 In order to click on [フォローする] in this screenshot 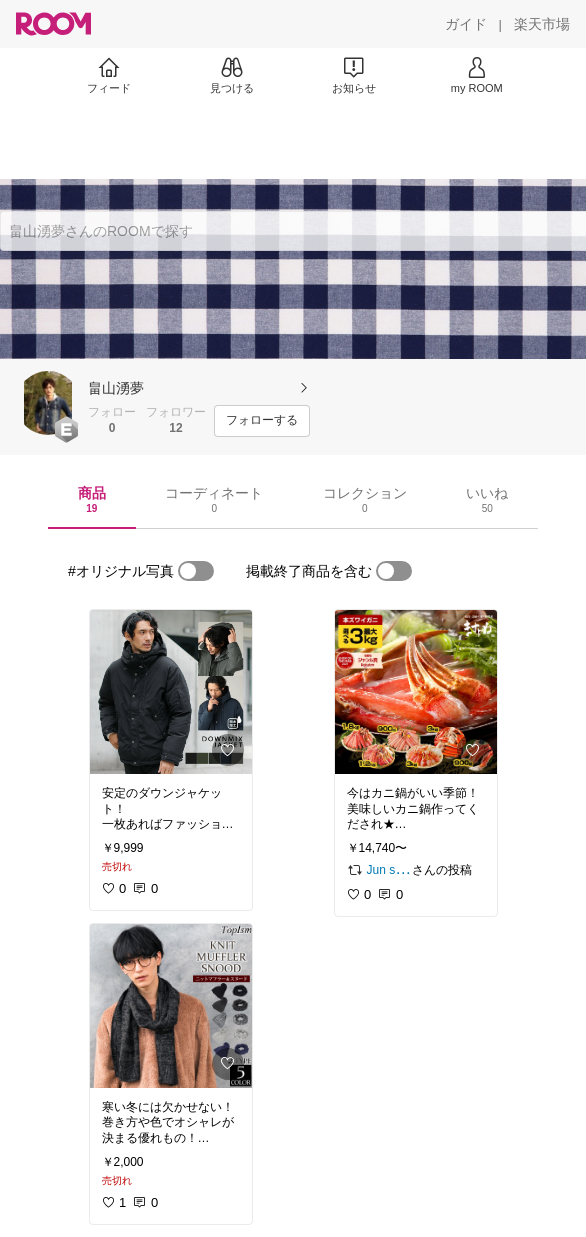, I will do `click(262, 421)`.